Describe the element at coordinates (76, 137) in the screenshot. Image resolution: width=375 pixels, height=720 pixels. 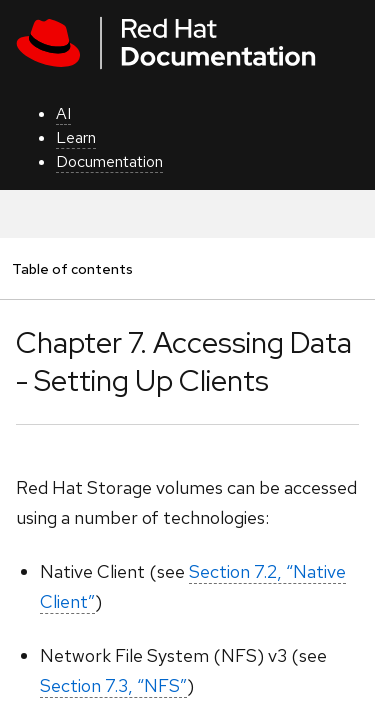
I see `Learn` at that location.